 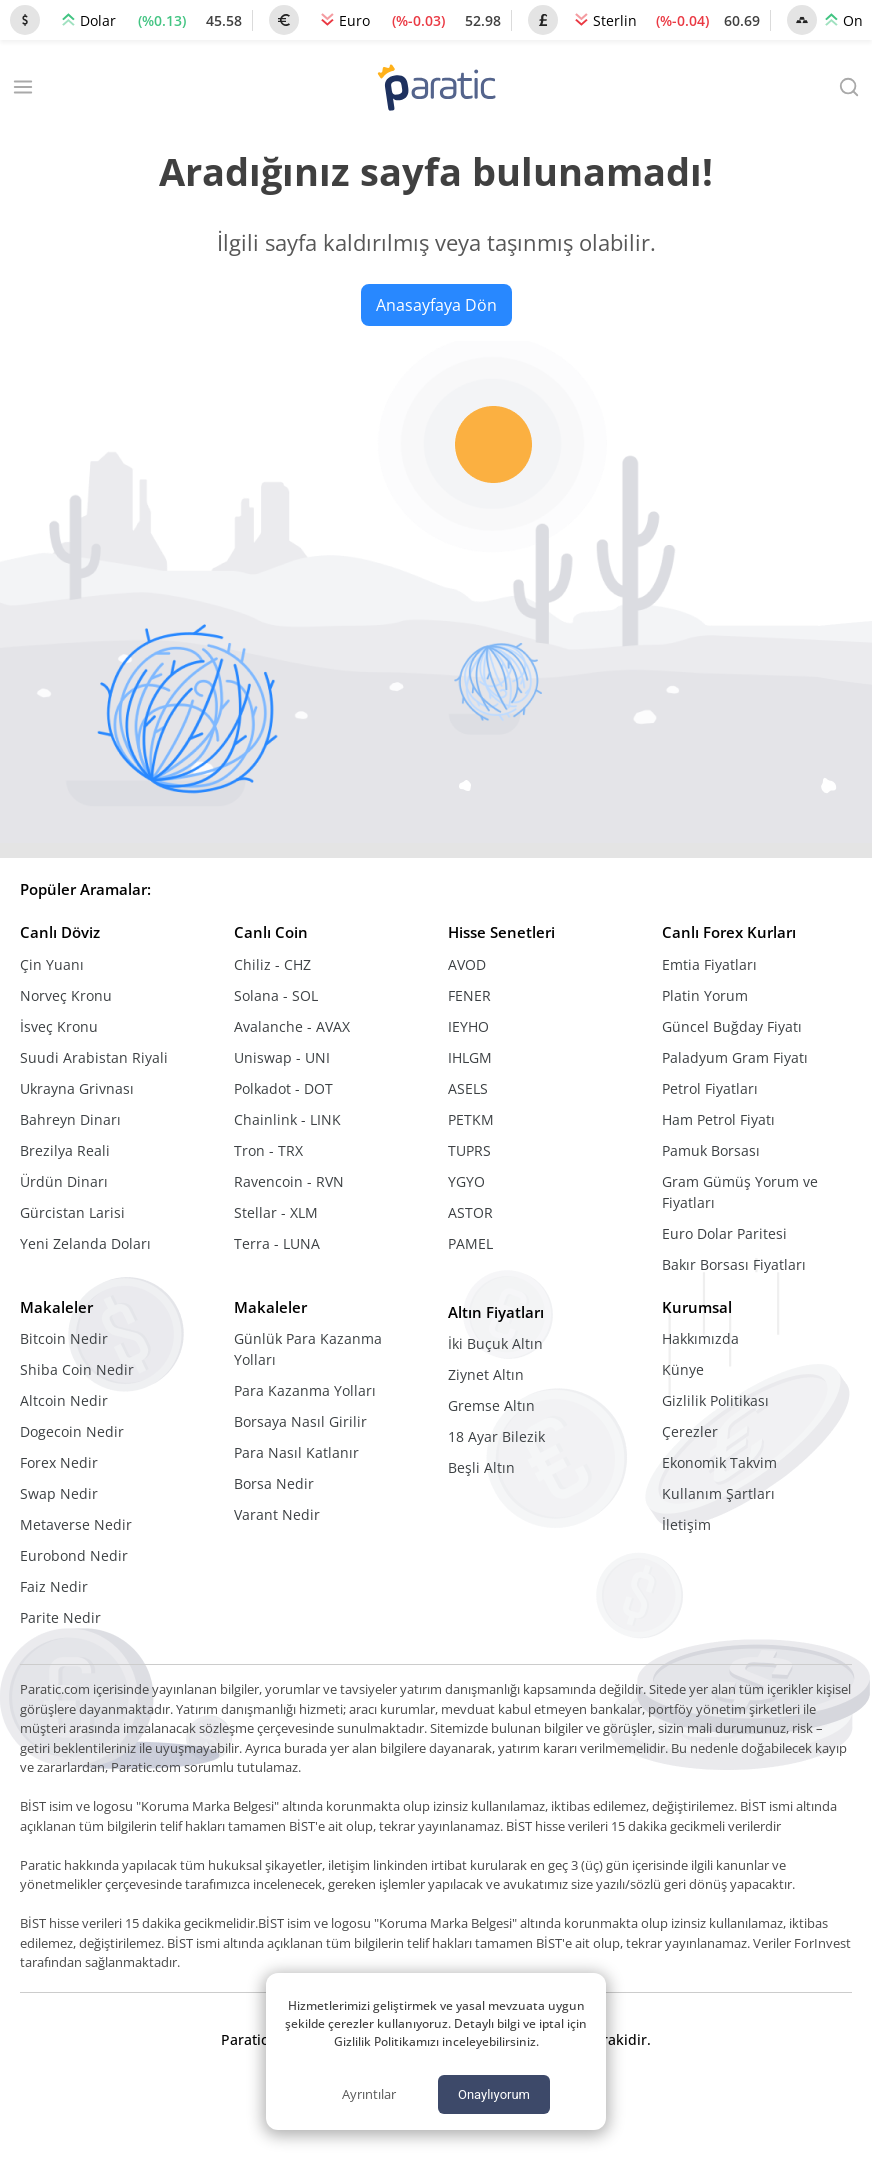 I want to click on Bitcoin Nedir, so click(x=64, y=1338).